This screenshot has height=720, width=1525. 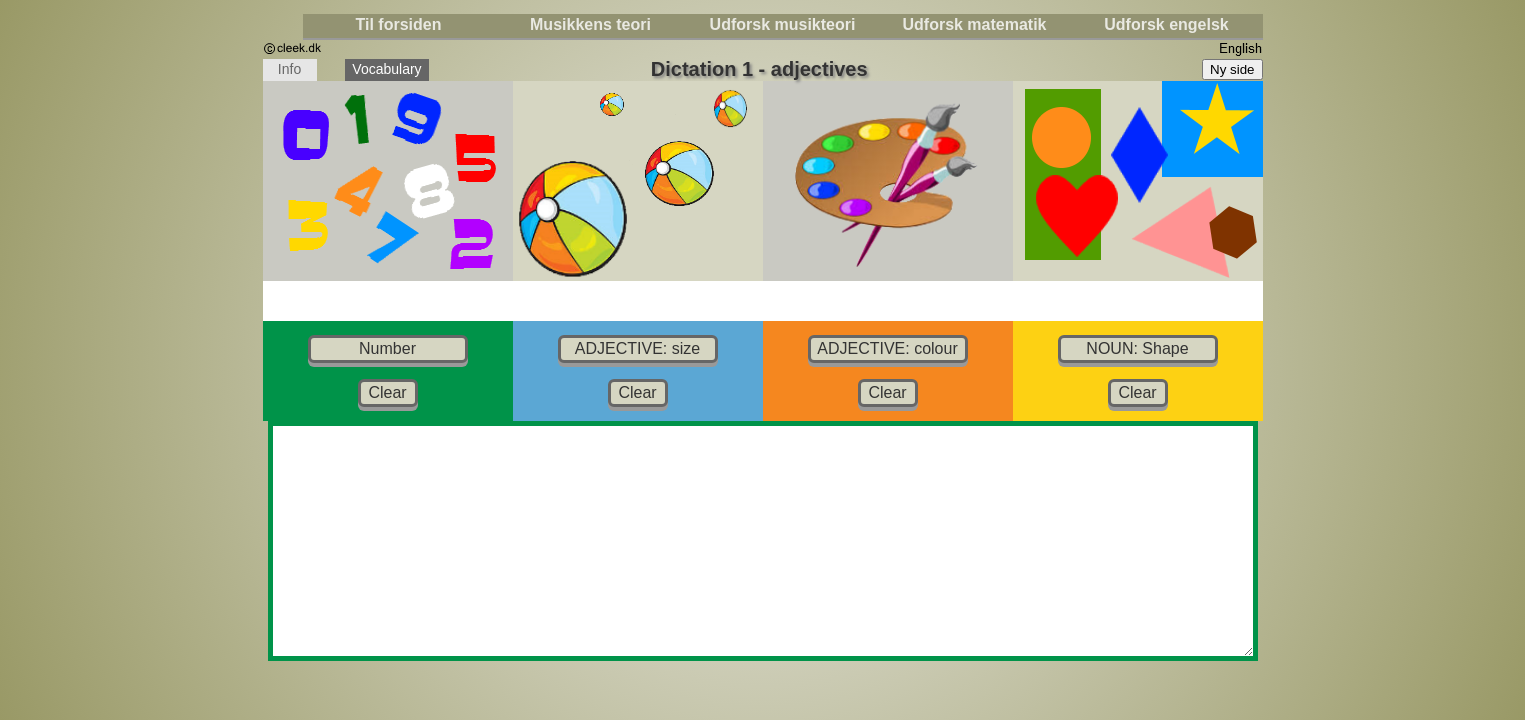 What do you see at coordinates (590, 24) in the screenshot?
I see `Musikkens teori` at bounding box center [590, 24].